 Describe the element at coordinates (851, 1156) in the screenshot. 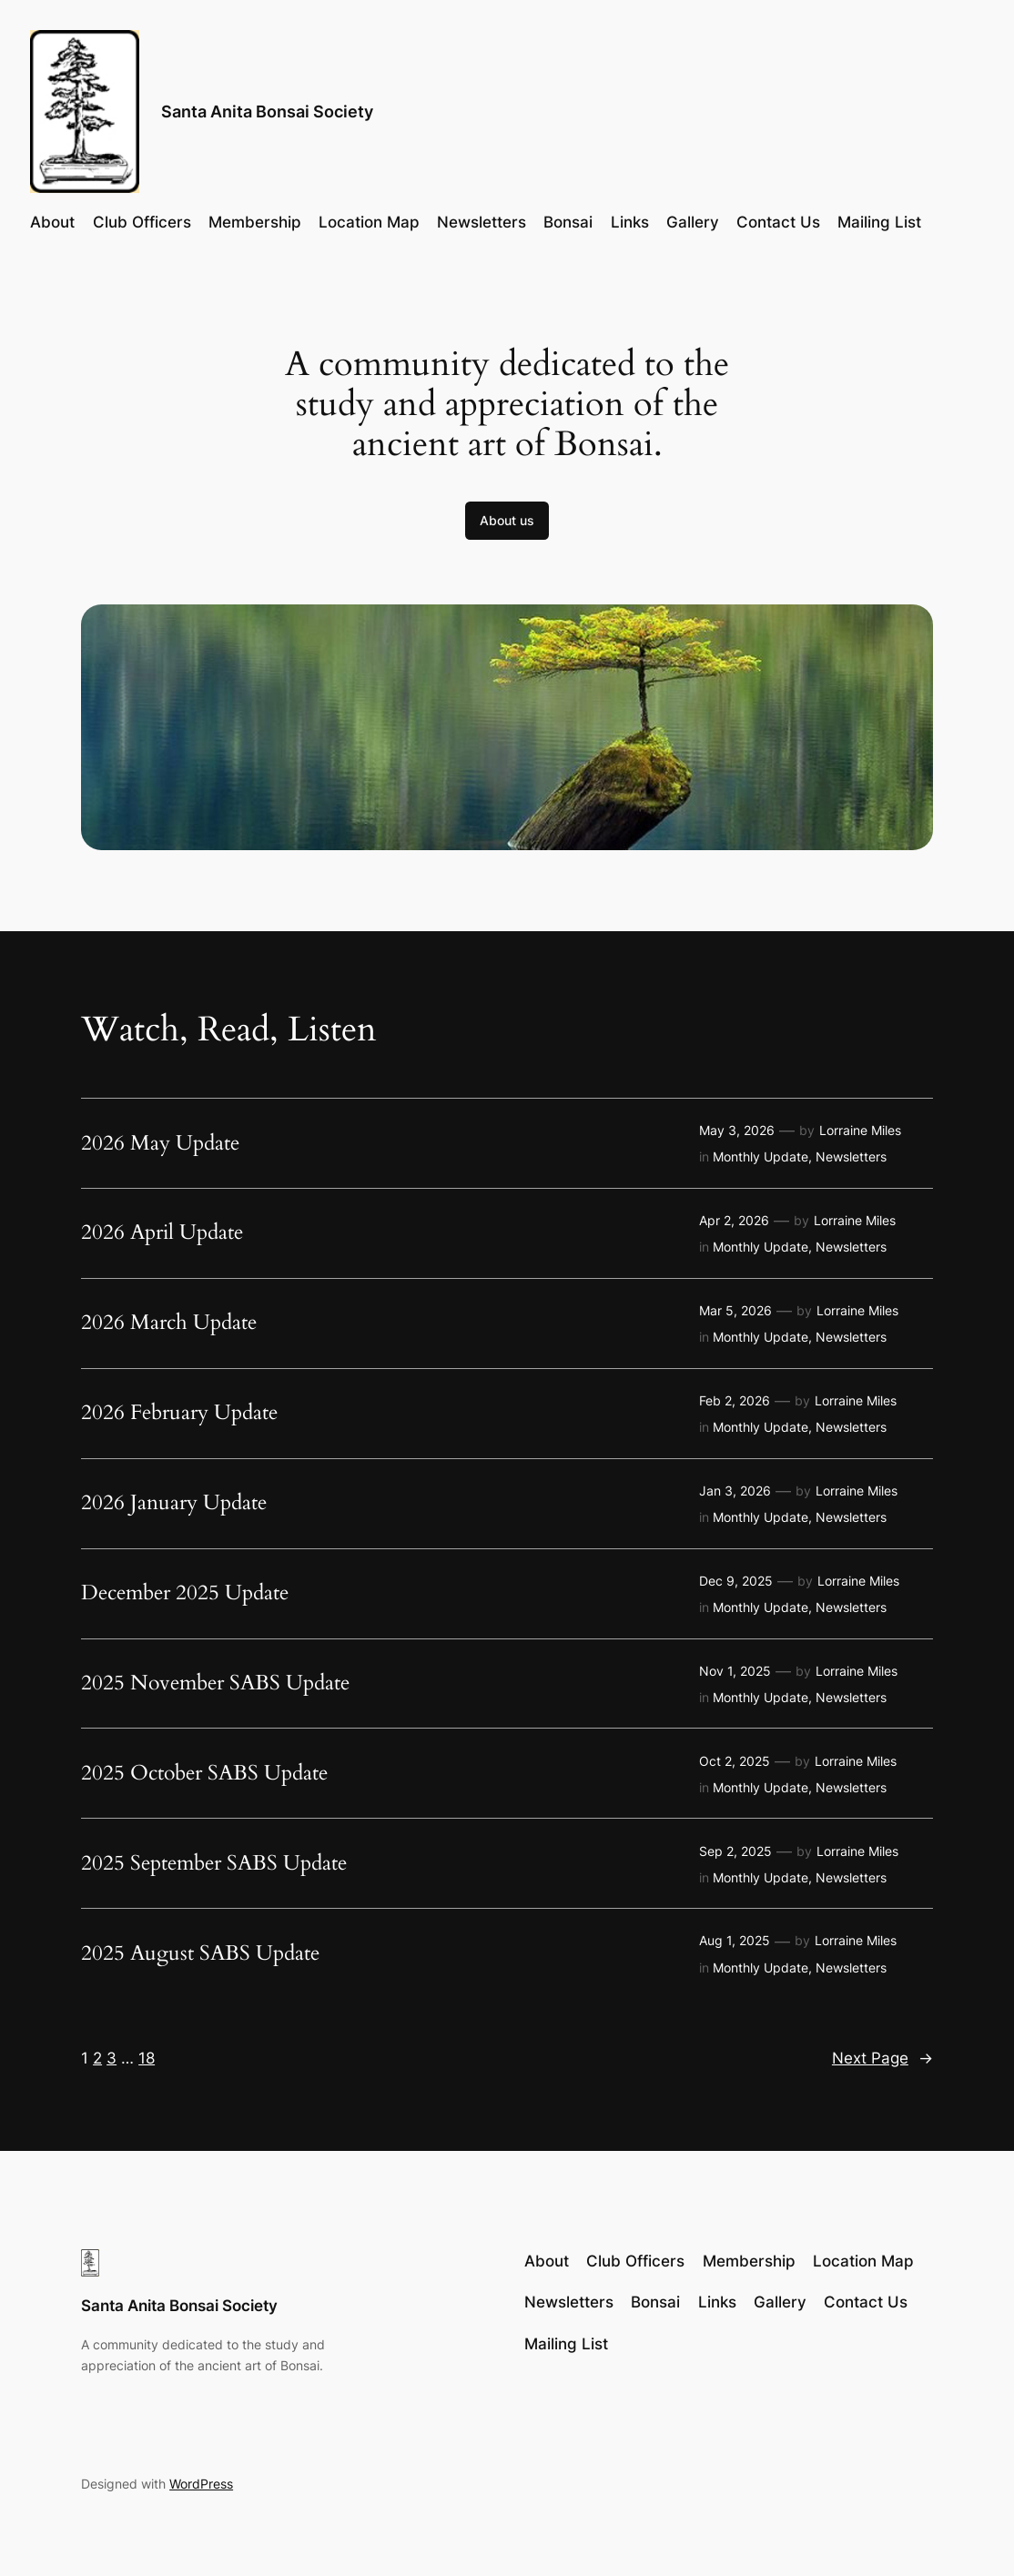

I see `Newsletters` at that location.